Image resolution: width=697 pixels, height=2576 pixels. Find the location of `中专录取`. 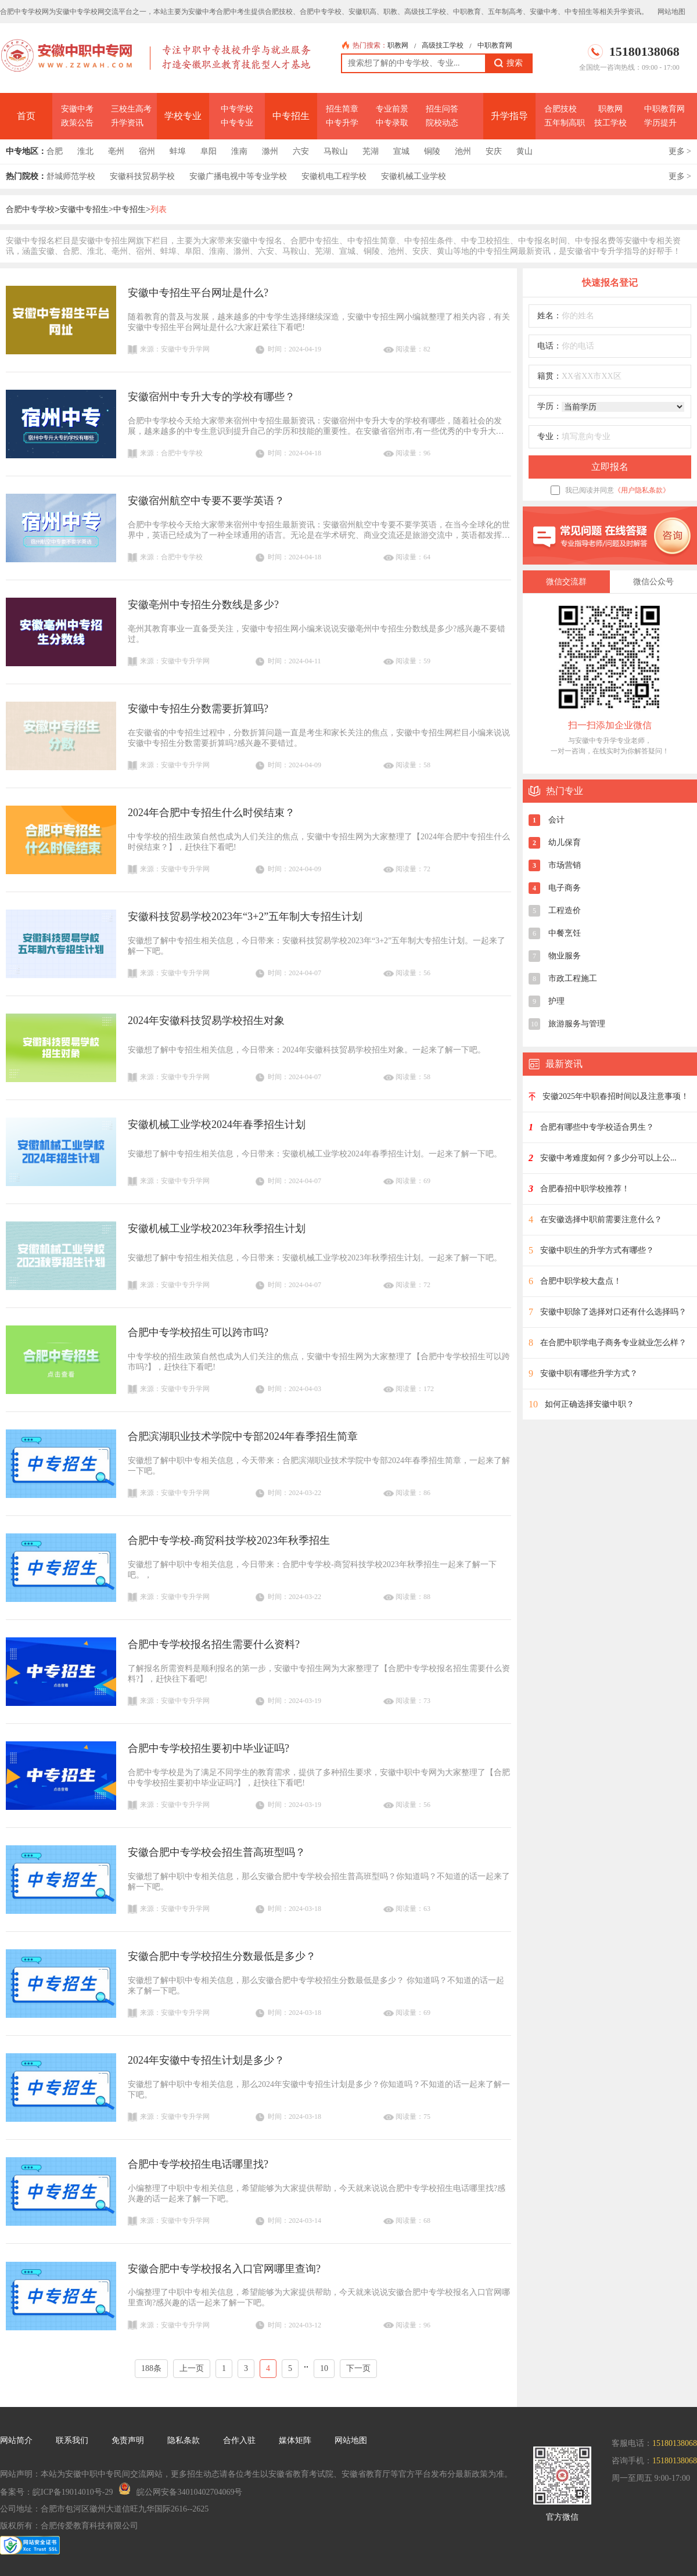

中专录取 is located at coordinates (392, 122).